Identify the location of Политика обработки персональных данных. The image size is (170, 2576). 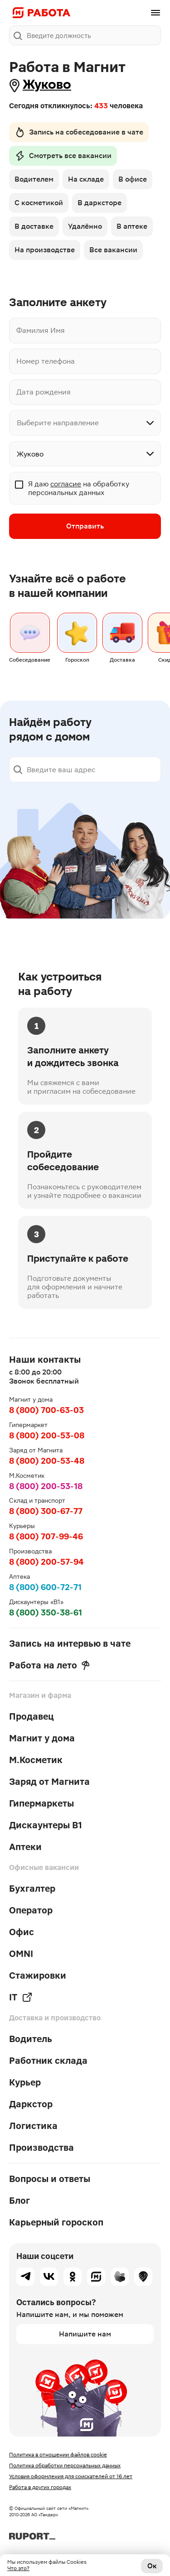
(65, 2465).